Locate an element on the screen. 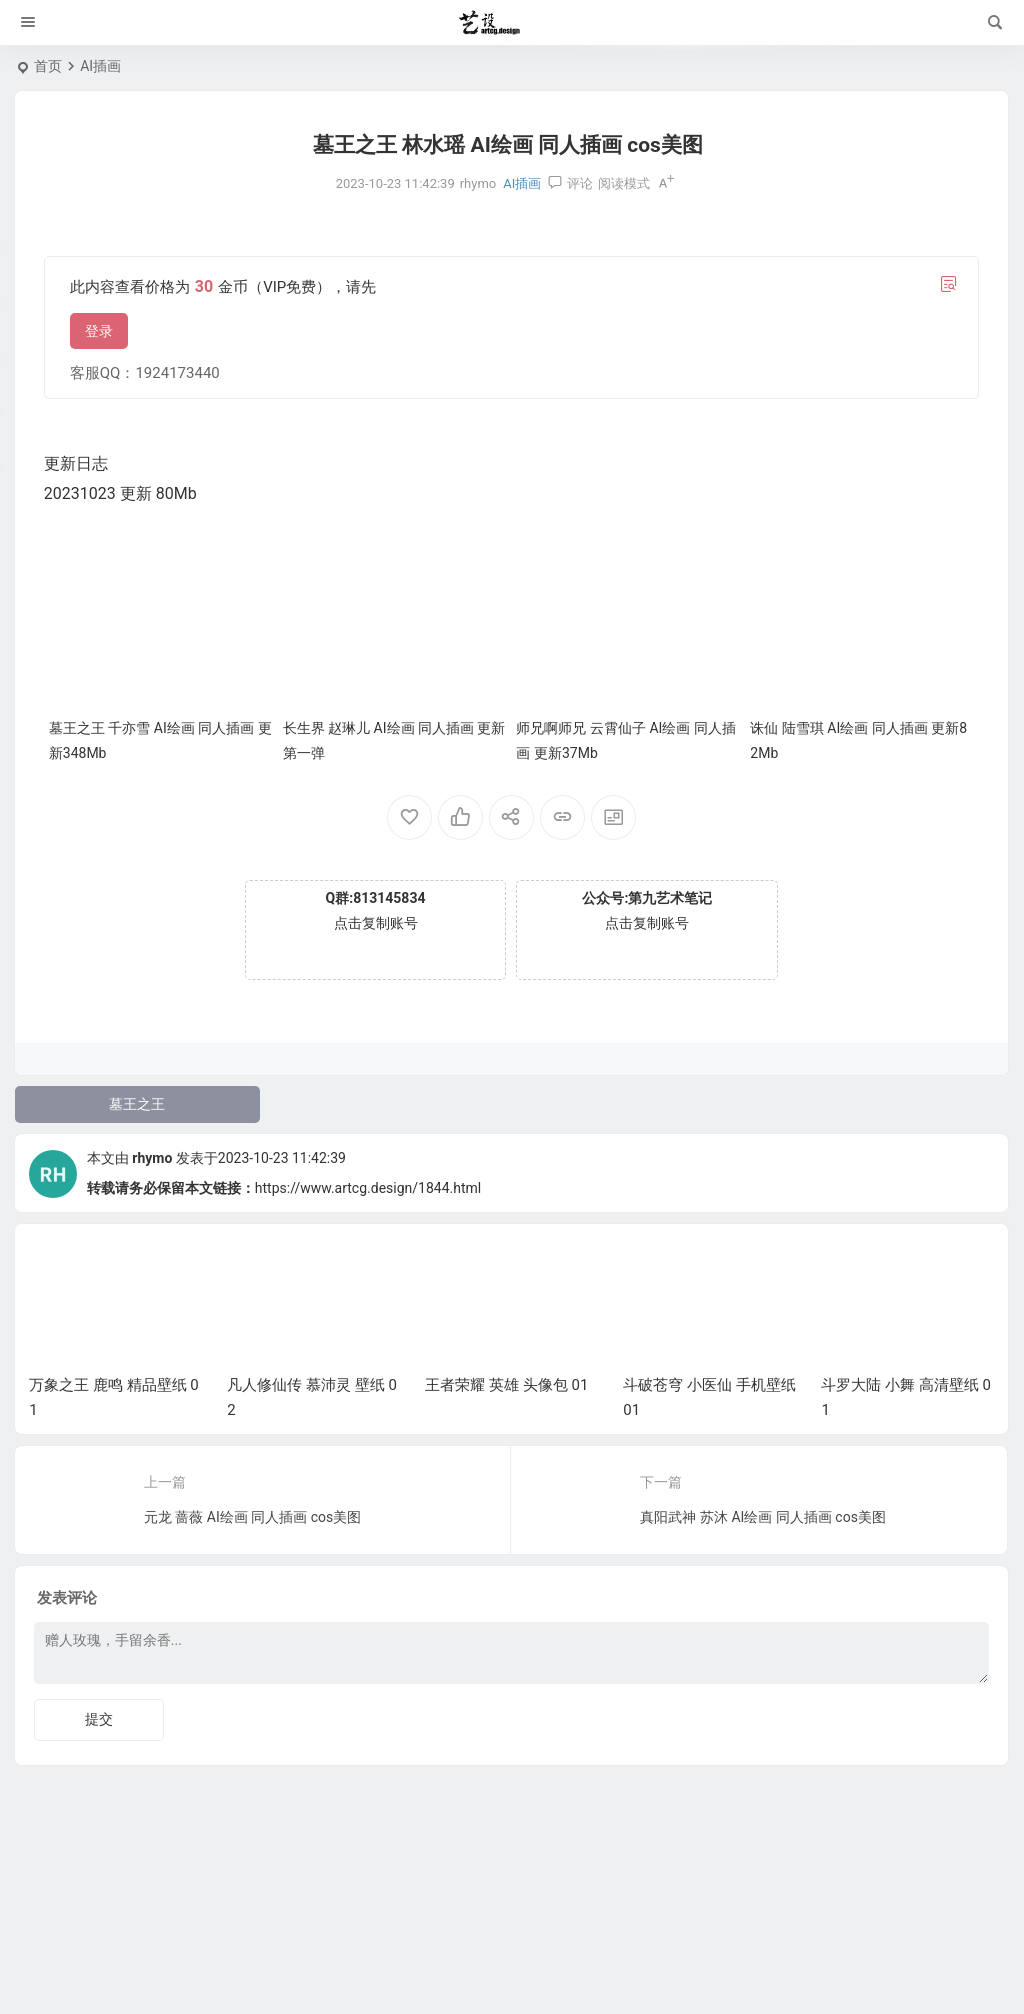 The image size is (1024, 2014). 登录 is located at coordinates (99, 331).